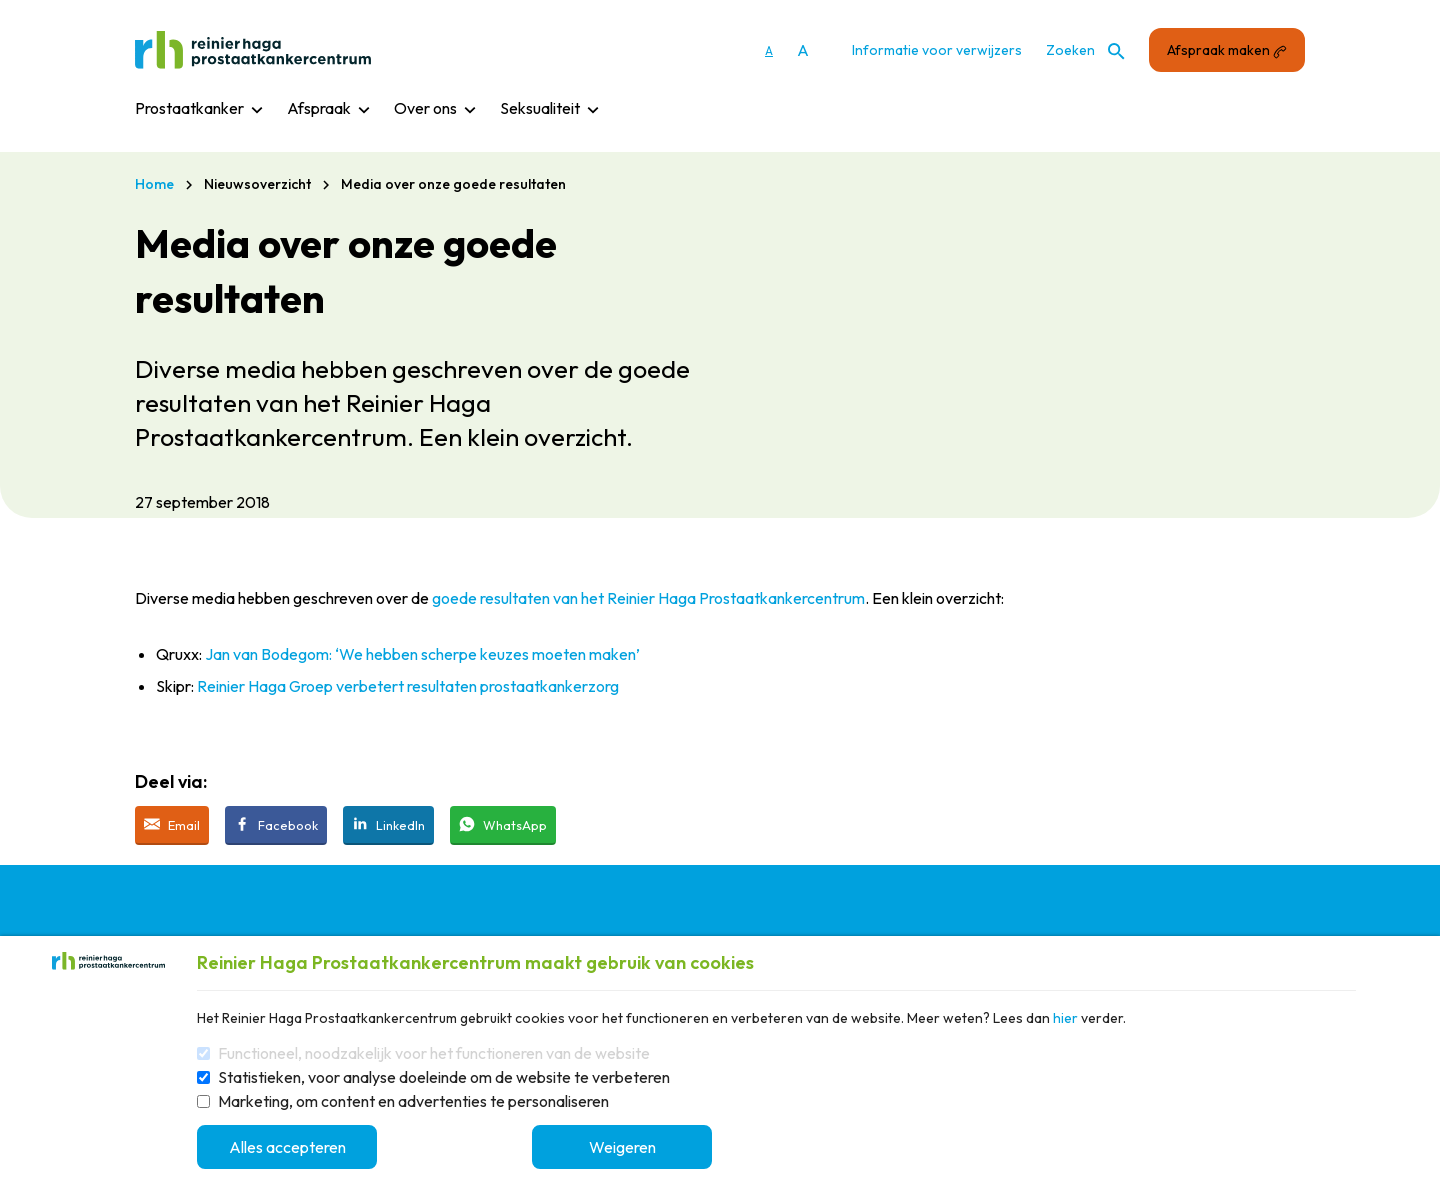 The height and width of the screenshot is (1185, 1440). Describe the element at coordinates (1227, 50) in the screenshot. I see `Afspraak maken` at that location.